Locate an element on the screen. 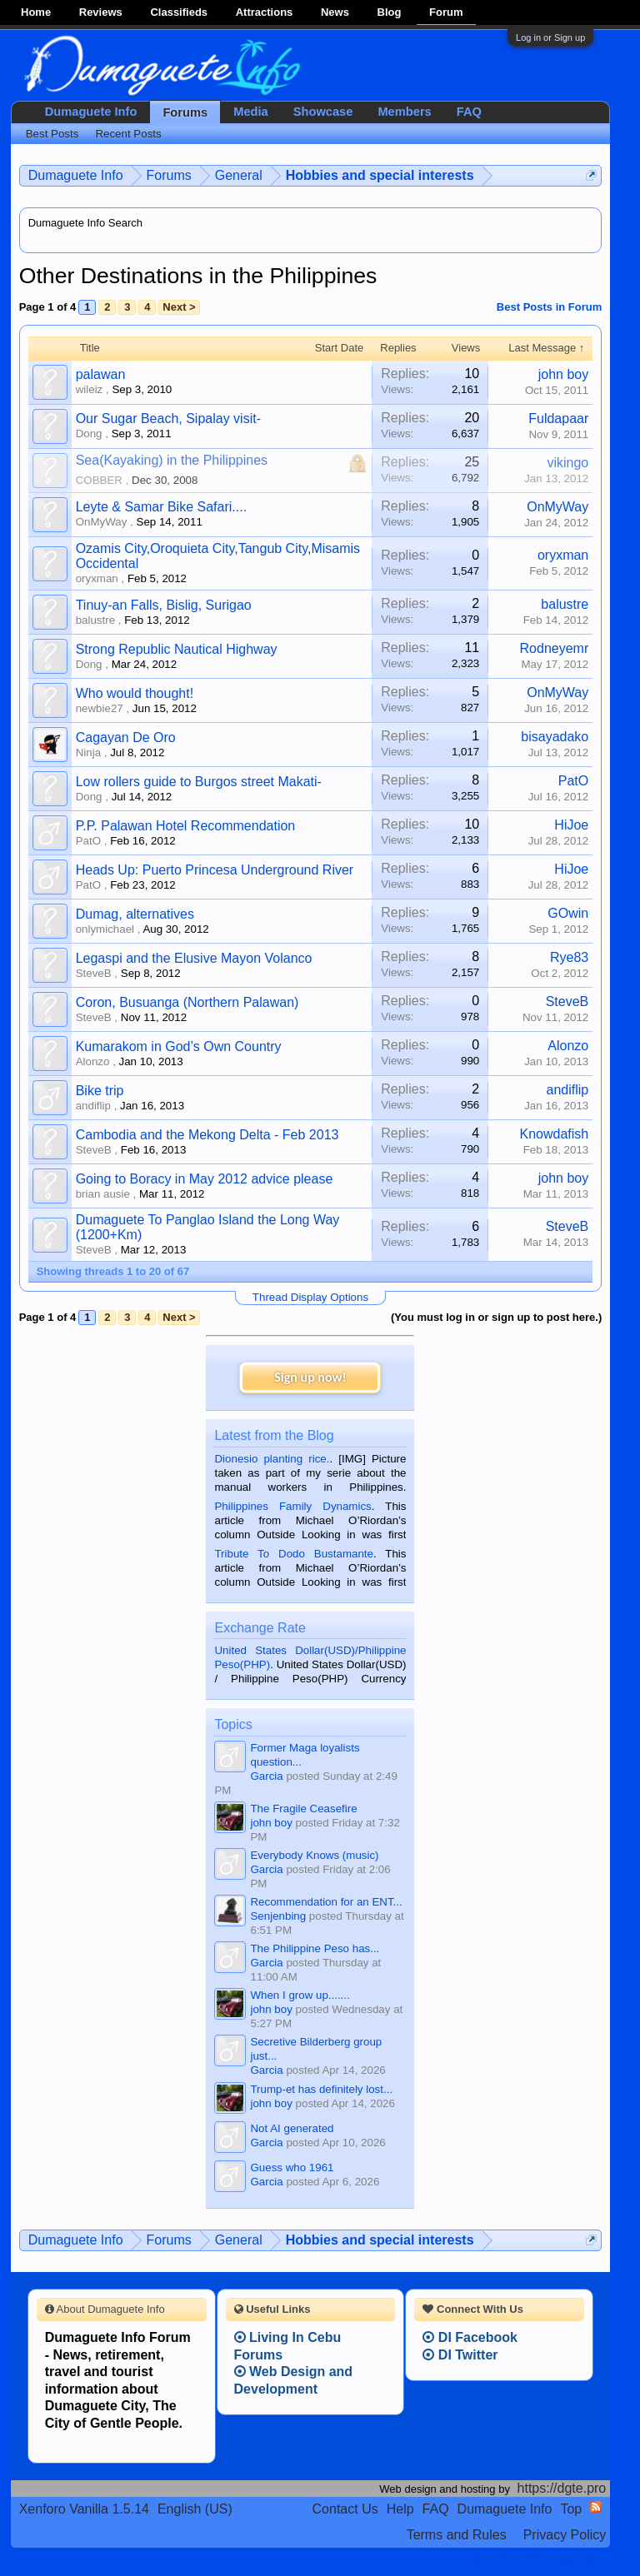 This screenshot has width=640, height=2576. Showcase is located at coordinates (323, 111).